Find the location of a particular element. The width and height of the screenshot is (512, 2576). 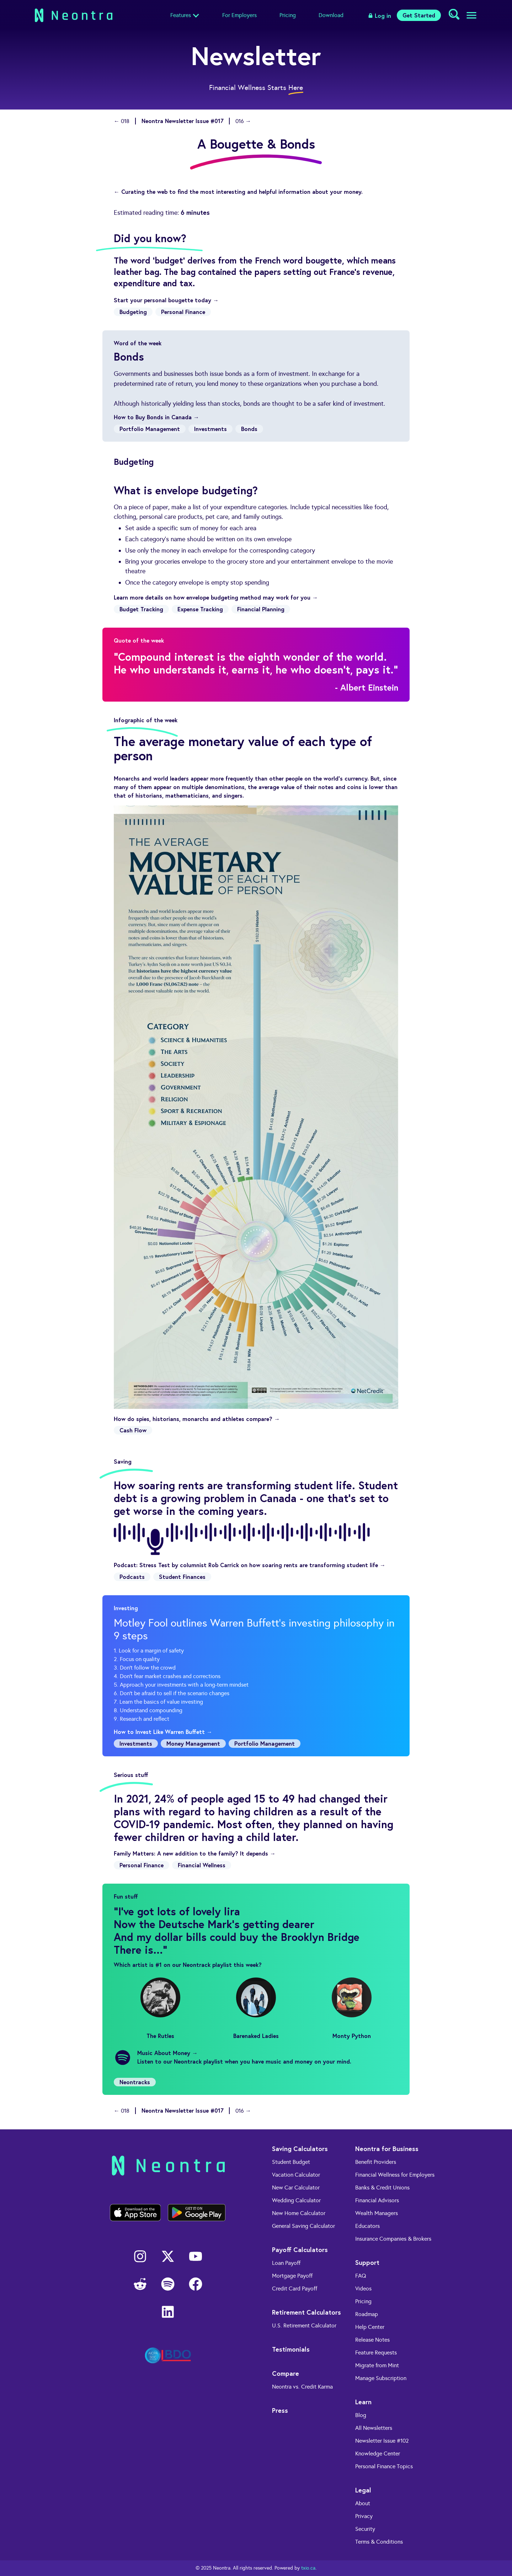

Budget Tracking is located at coordinates (141, 609).